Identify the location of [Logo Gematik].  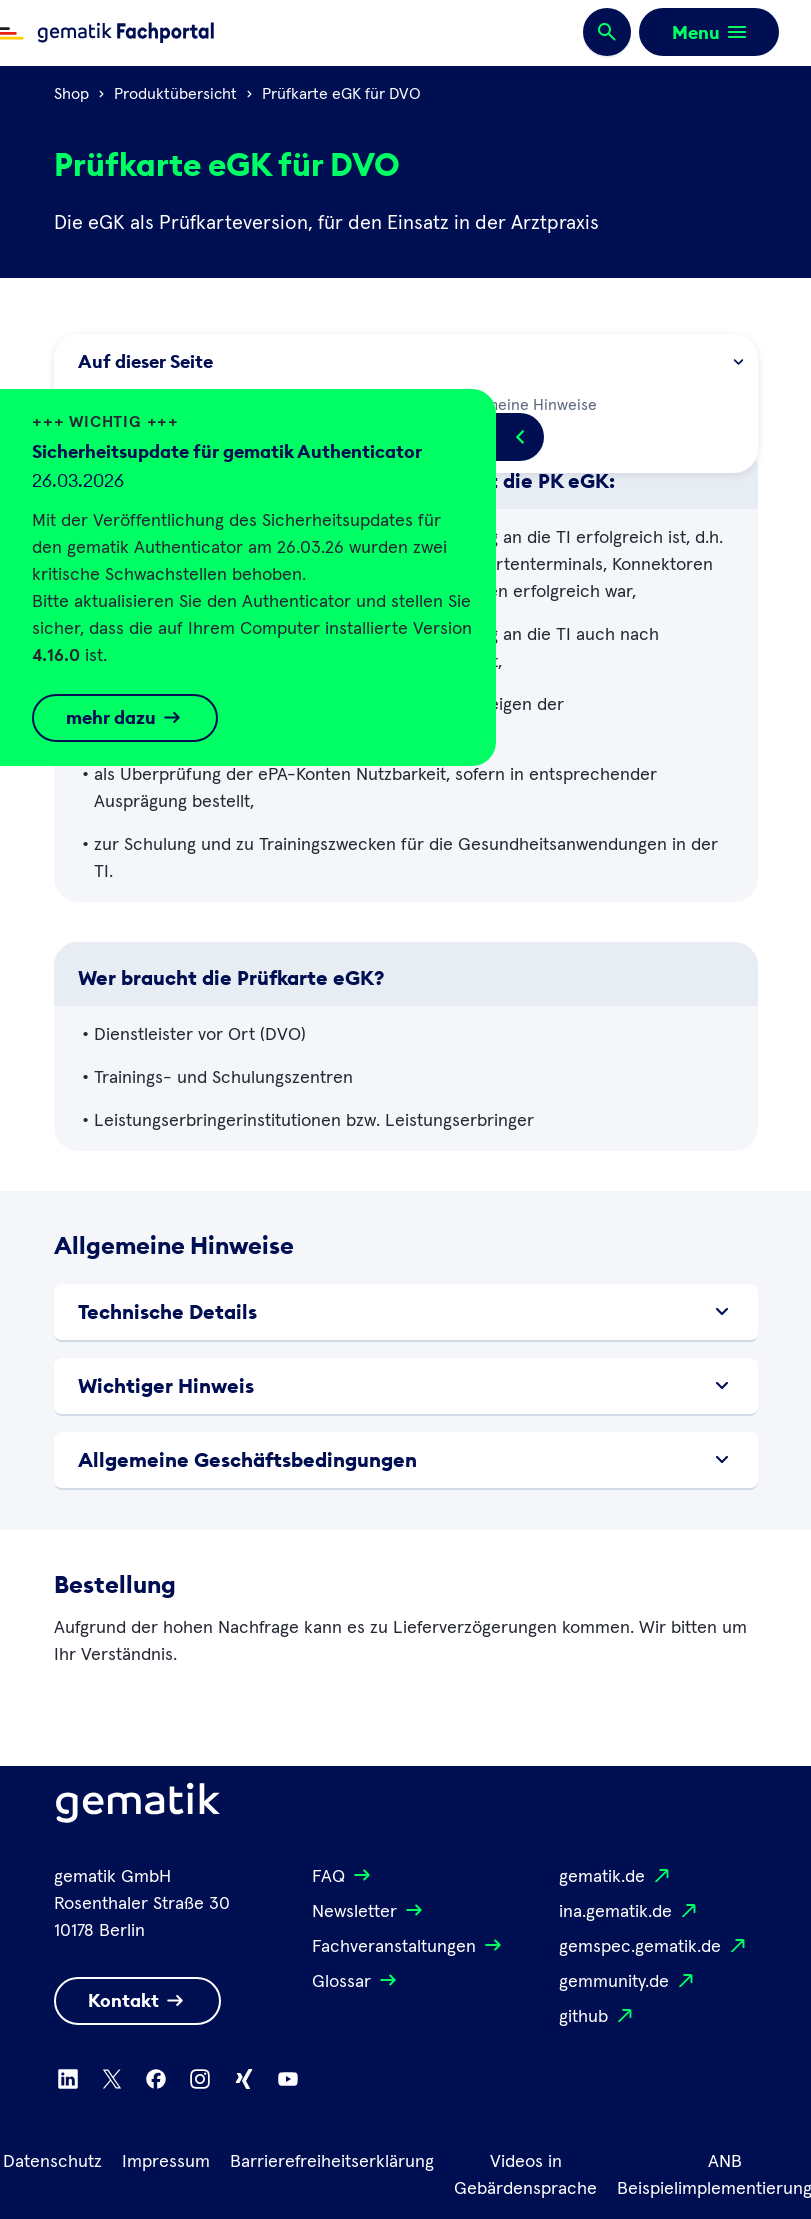
(138, 1807).